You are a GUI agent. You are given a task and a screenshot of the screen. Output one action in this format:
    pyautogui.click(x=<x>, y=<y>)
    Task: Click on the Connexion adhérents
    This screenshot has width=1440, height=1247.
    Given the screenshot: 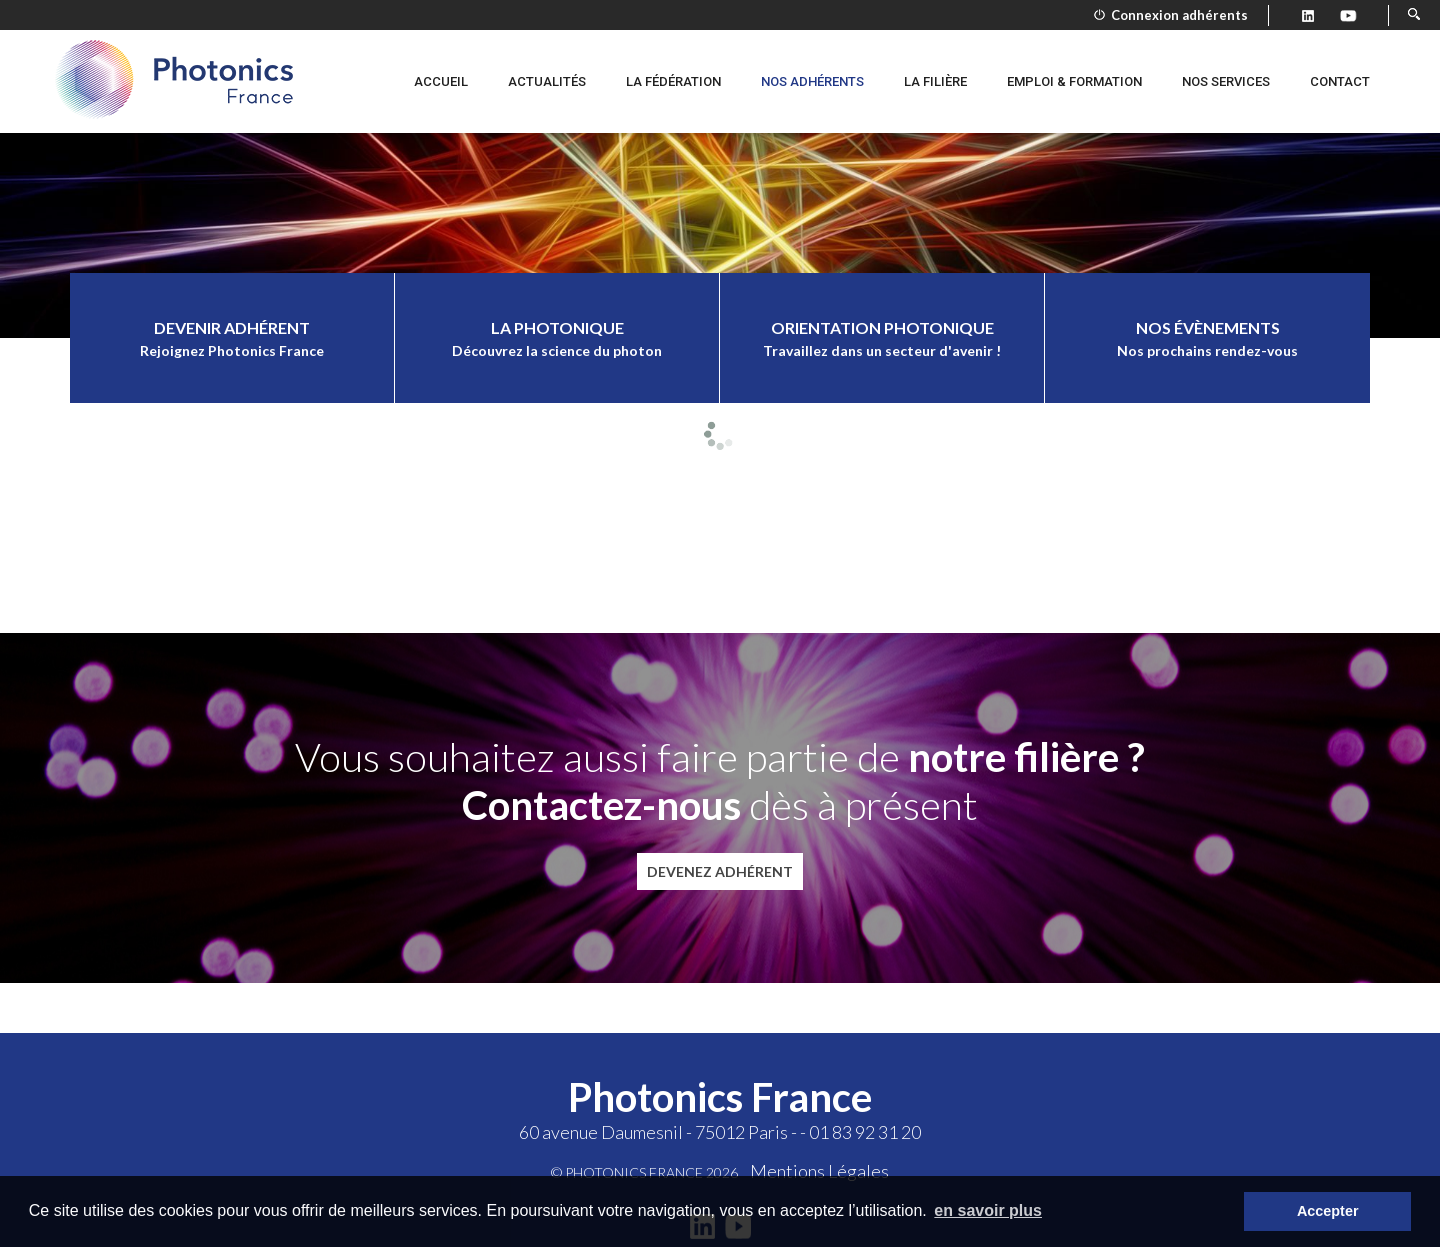 What is the action you would take?
    pyautogui.click(x=1171, y=15)
    